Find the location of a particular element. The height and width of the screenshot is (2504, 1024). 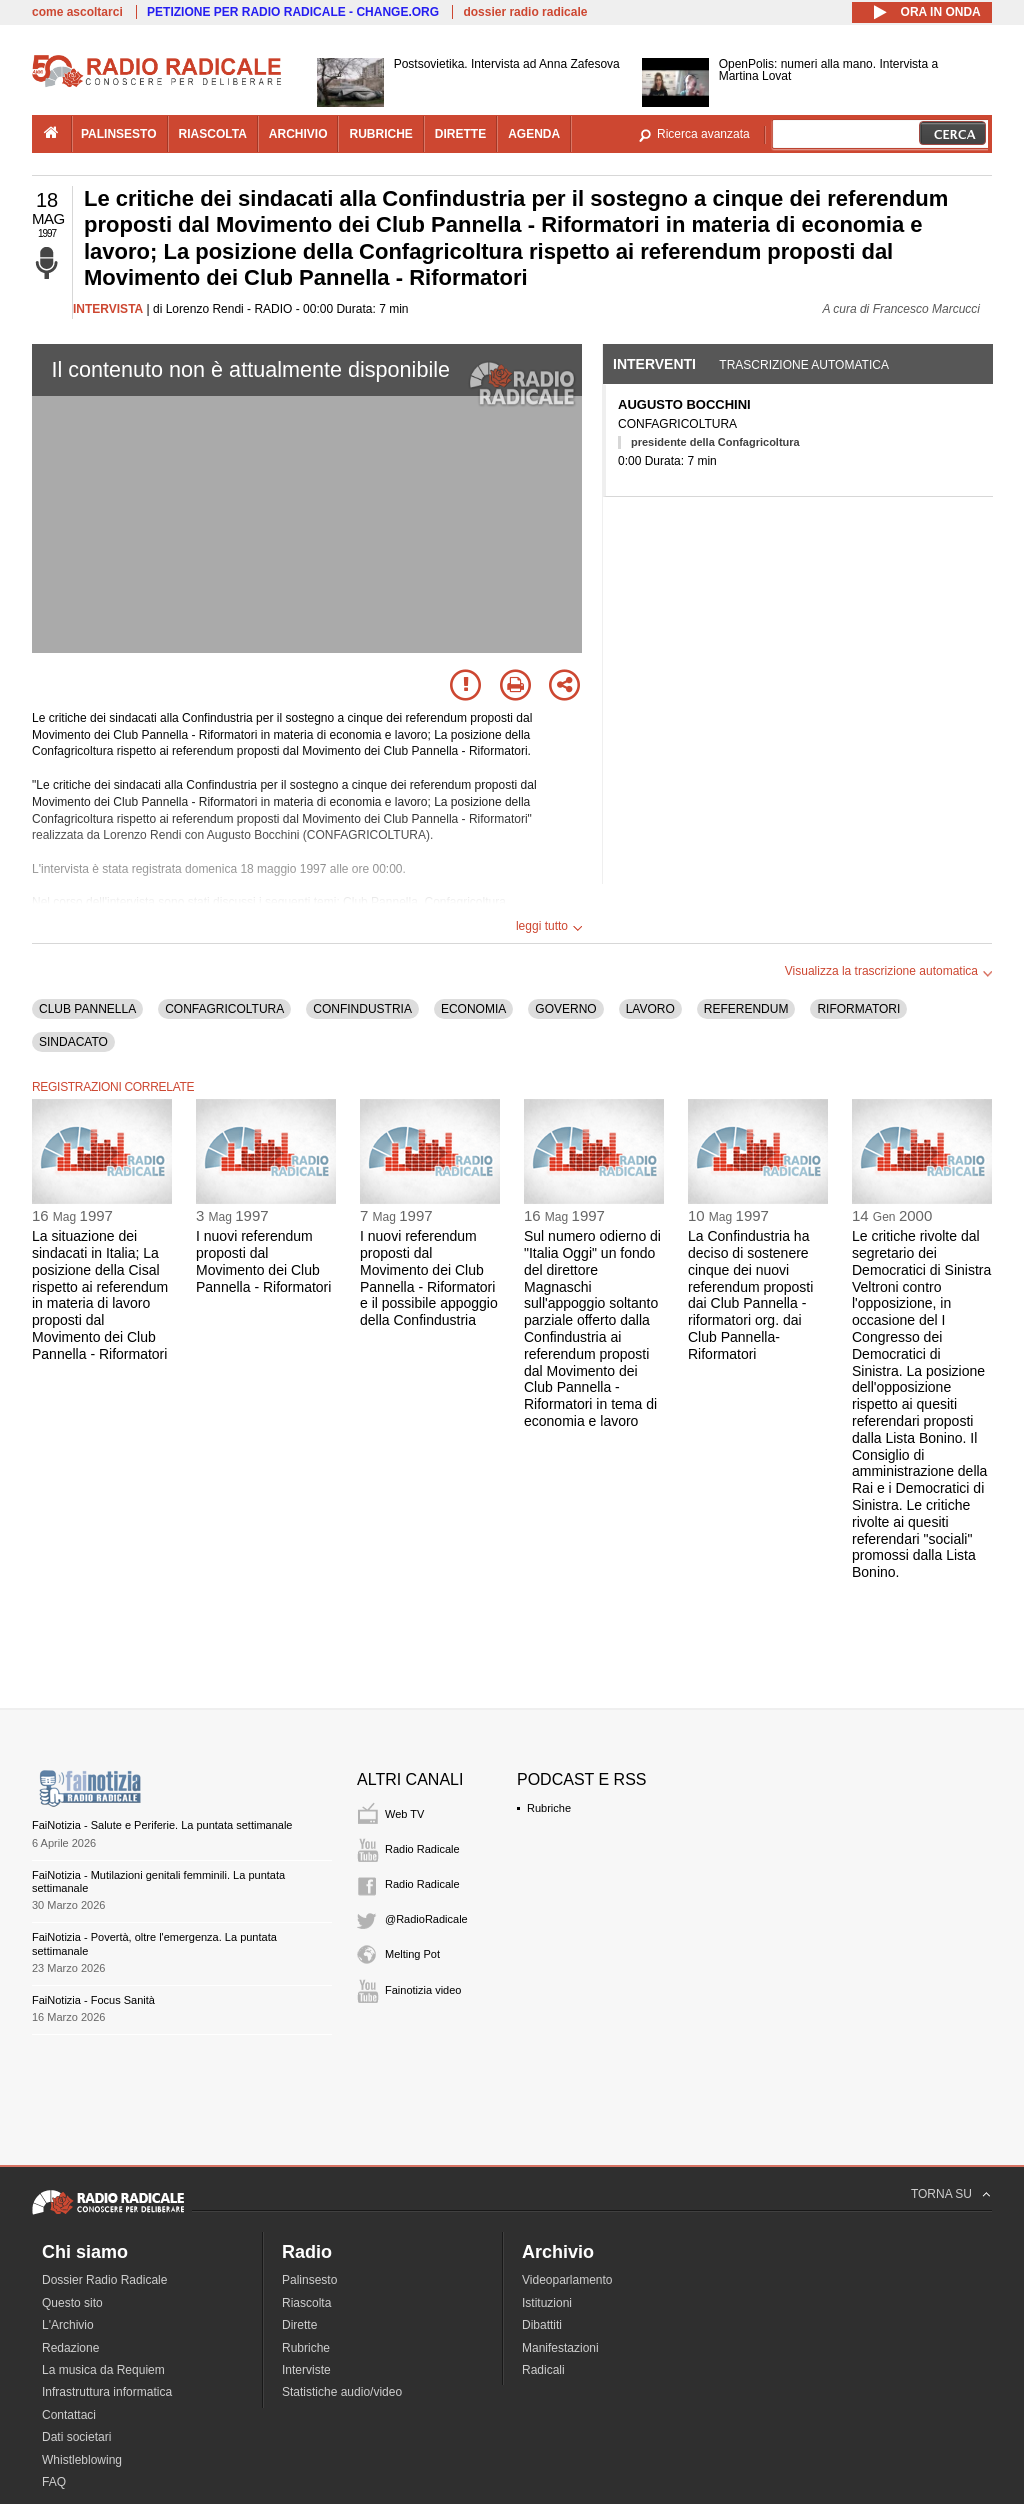

palinsesto is located at coordinates (119, 134).